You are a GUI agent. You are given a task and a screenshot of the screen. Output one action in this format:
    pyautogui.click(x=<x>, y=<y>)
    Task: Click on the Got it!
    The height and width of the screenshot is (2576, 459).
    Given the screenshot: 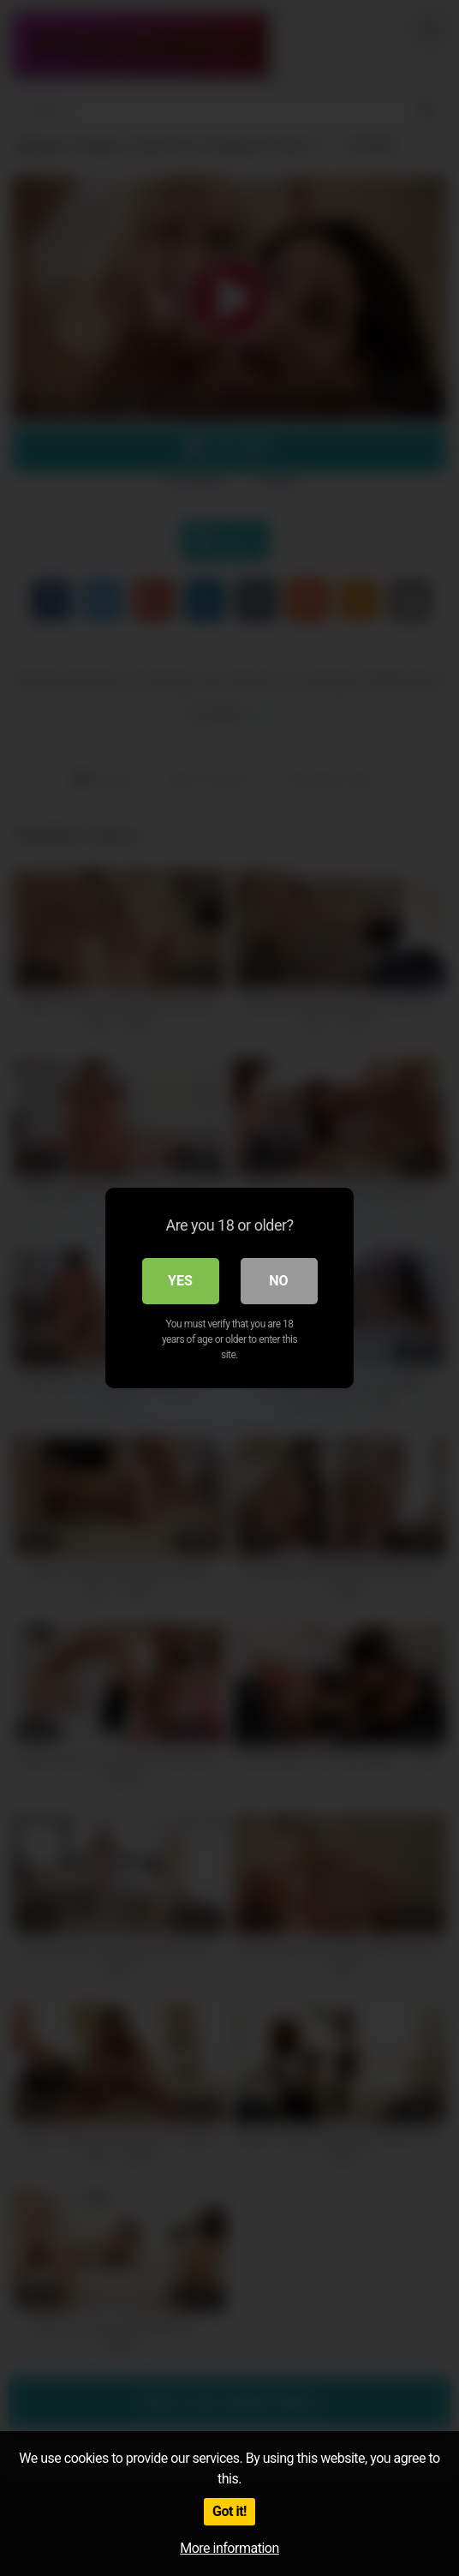 What is the action you would take?
    pyautogui.click(x=229, y=2511)
    